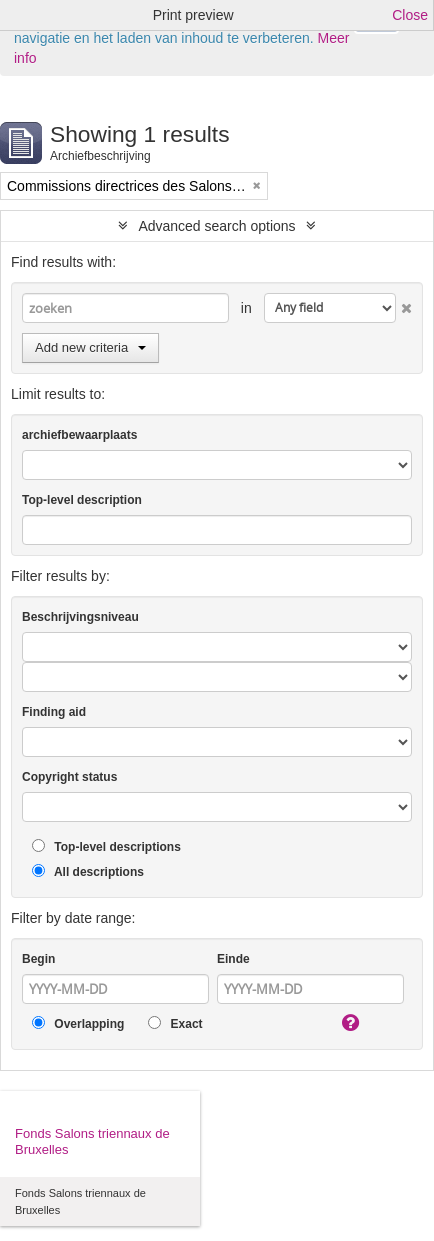  Describe the element at coordinates (88, 871) in the screenshot. I see `All descriptions` at that location.